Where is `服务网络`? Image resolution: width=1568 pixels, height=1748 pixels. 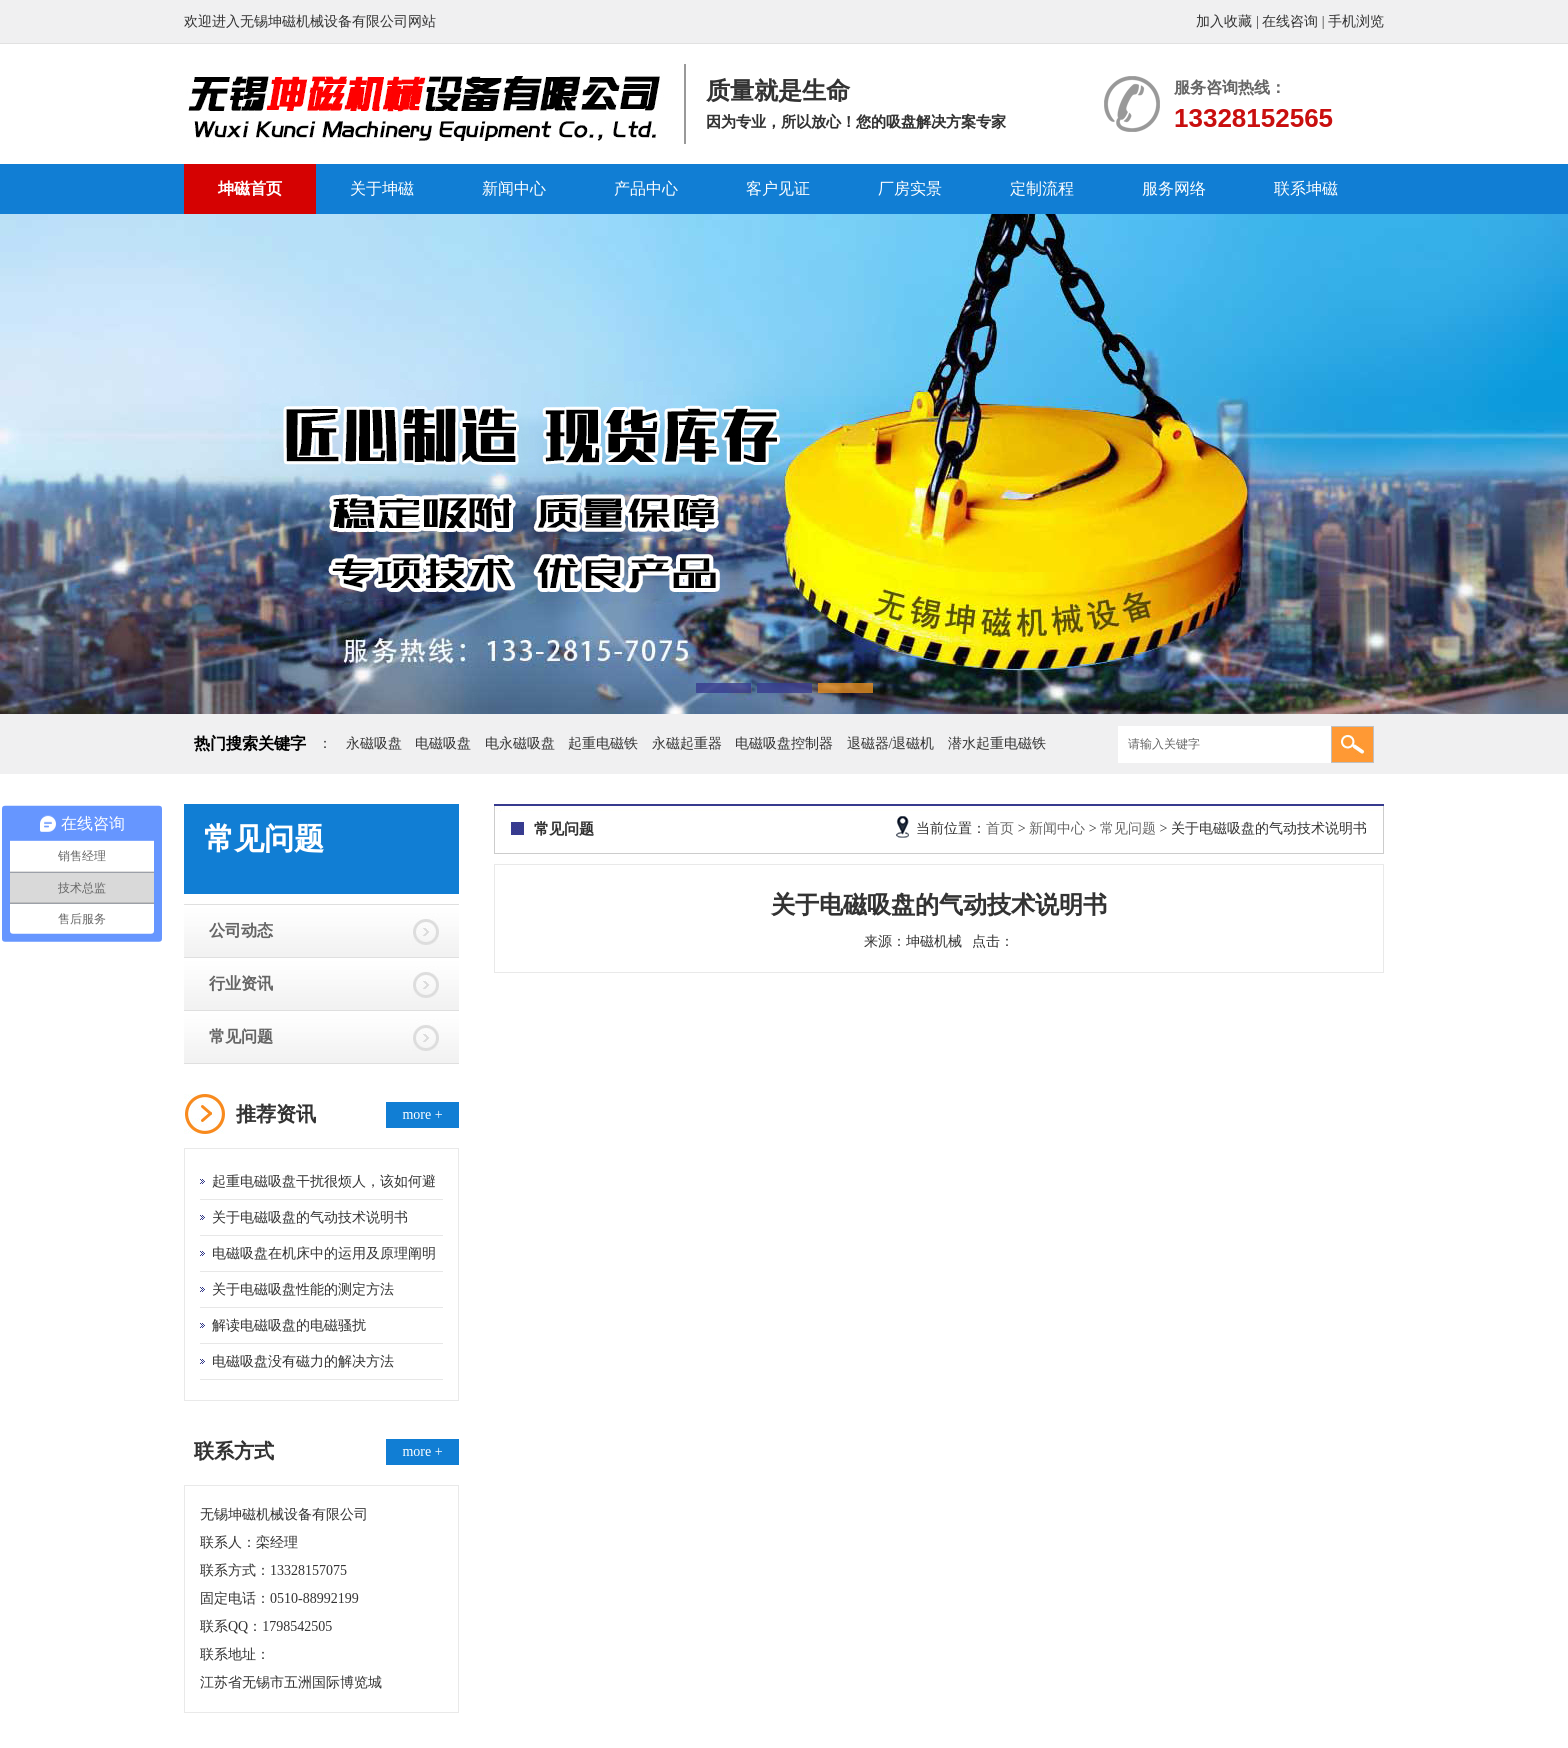
服务网络 is located at coordinates (1174, 188).